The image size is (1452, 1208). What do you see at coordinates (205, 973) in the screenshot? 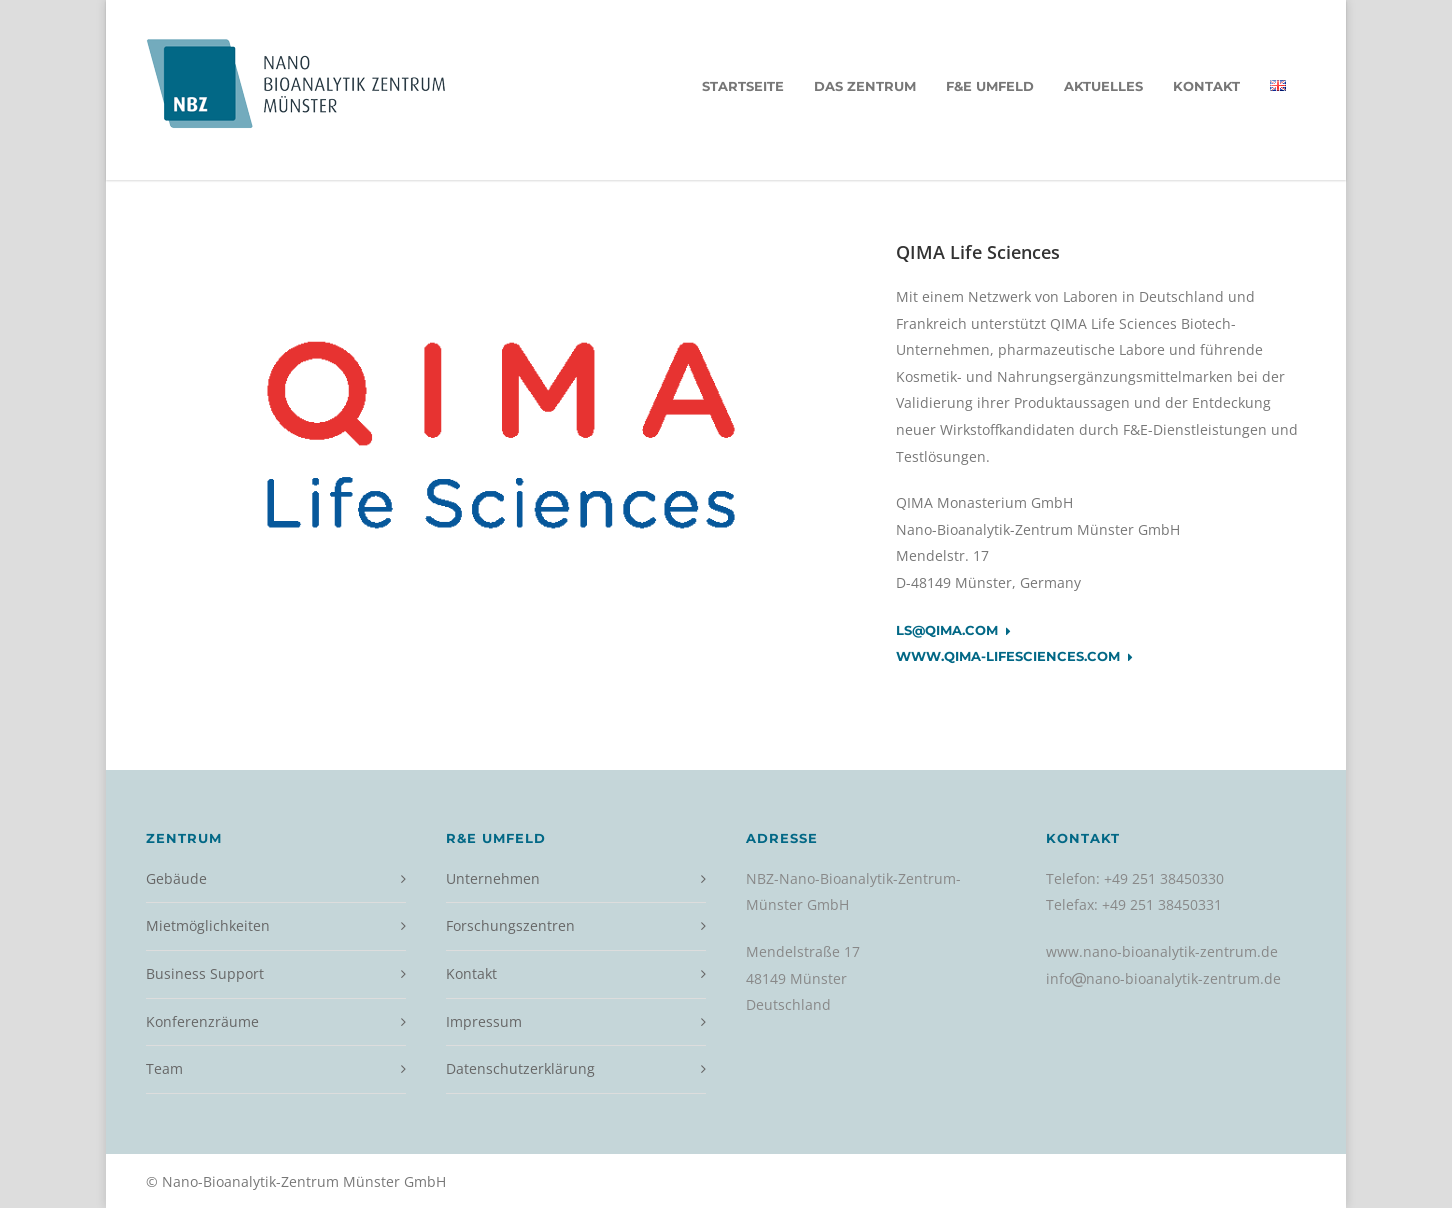
I see `Business Support` at bounding box center [205, 973].